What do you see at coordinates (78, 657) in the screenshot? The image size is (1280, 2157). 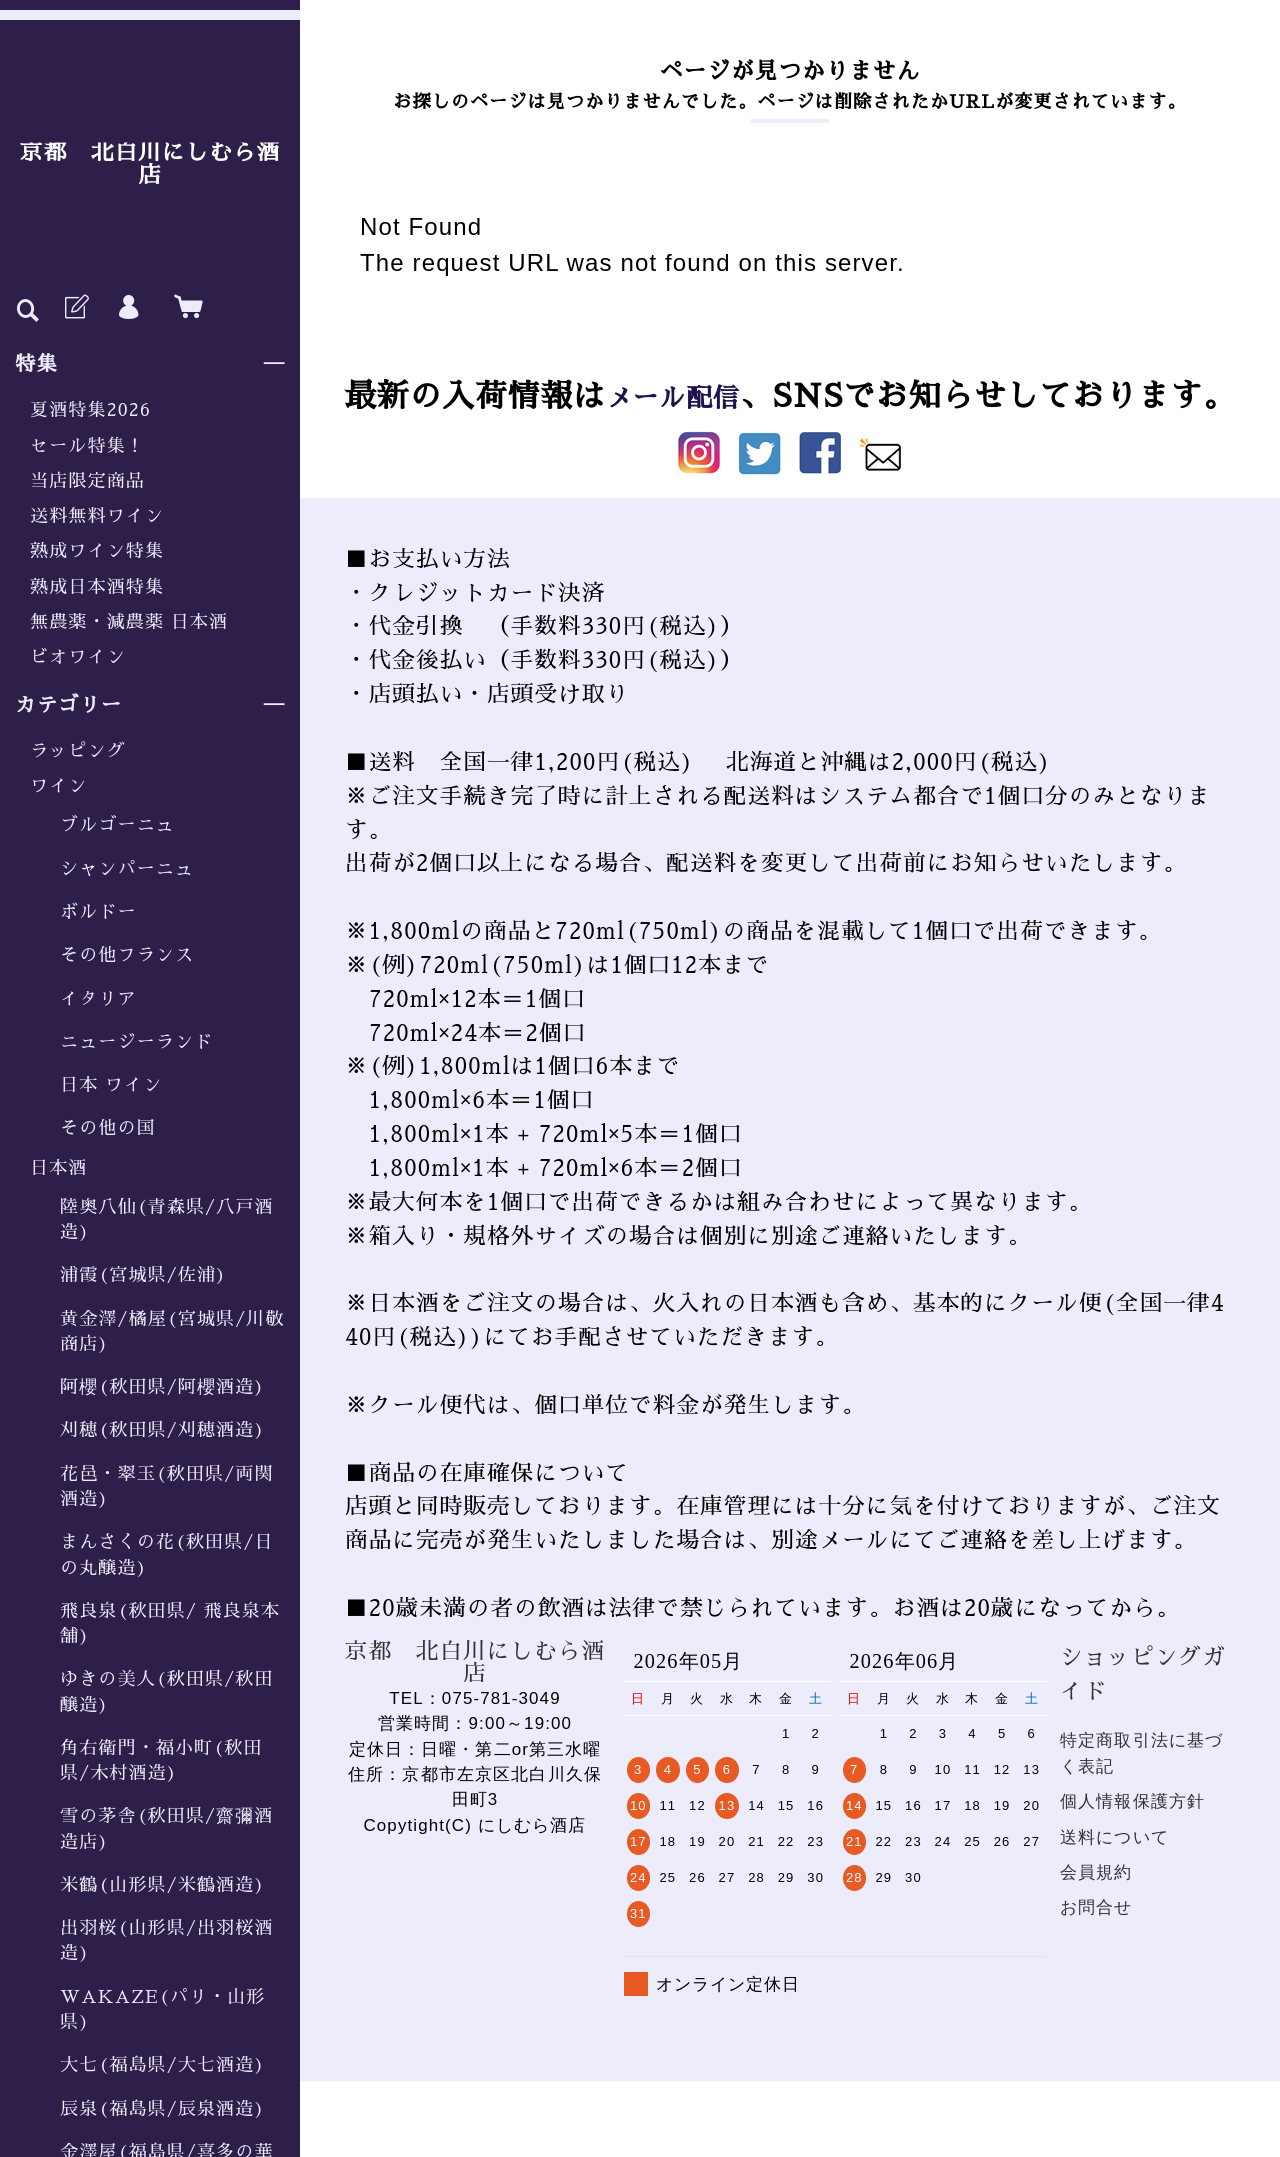 I see `ビオワイン` at bounding box center [78, 657].